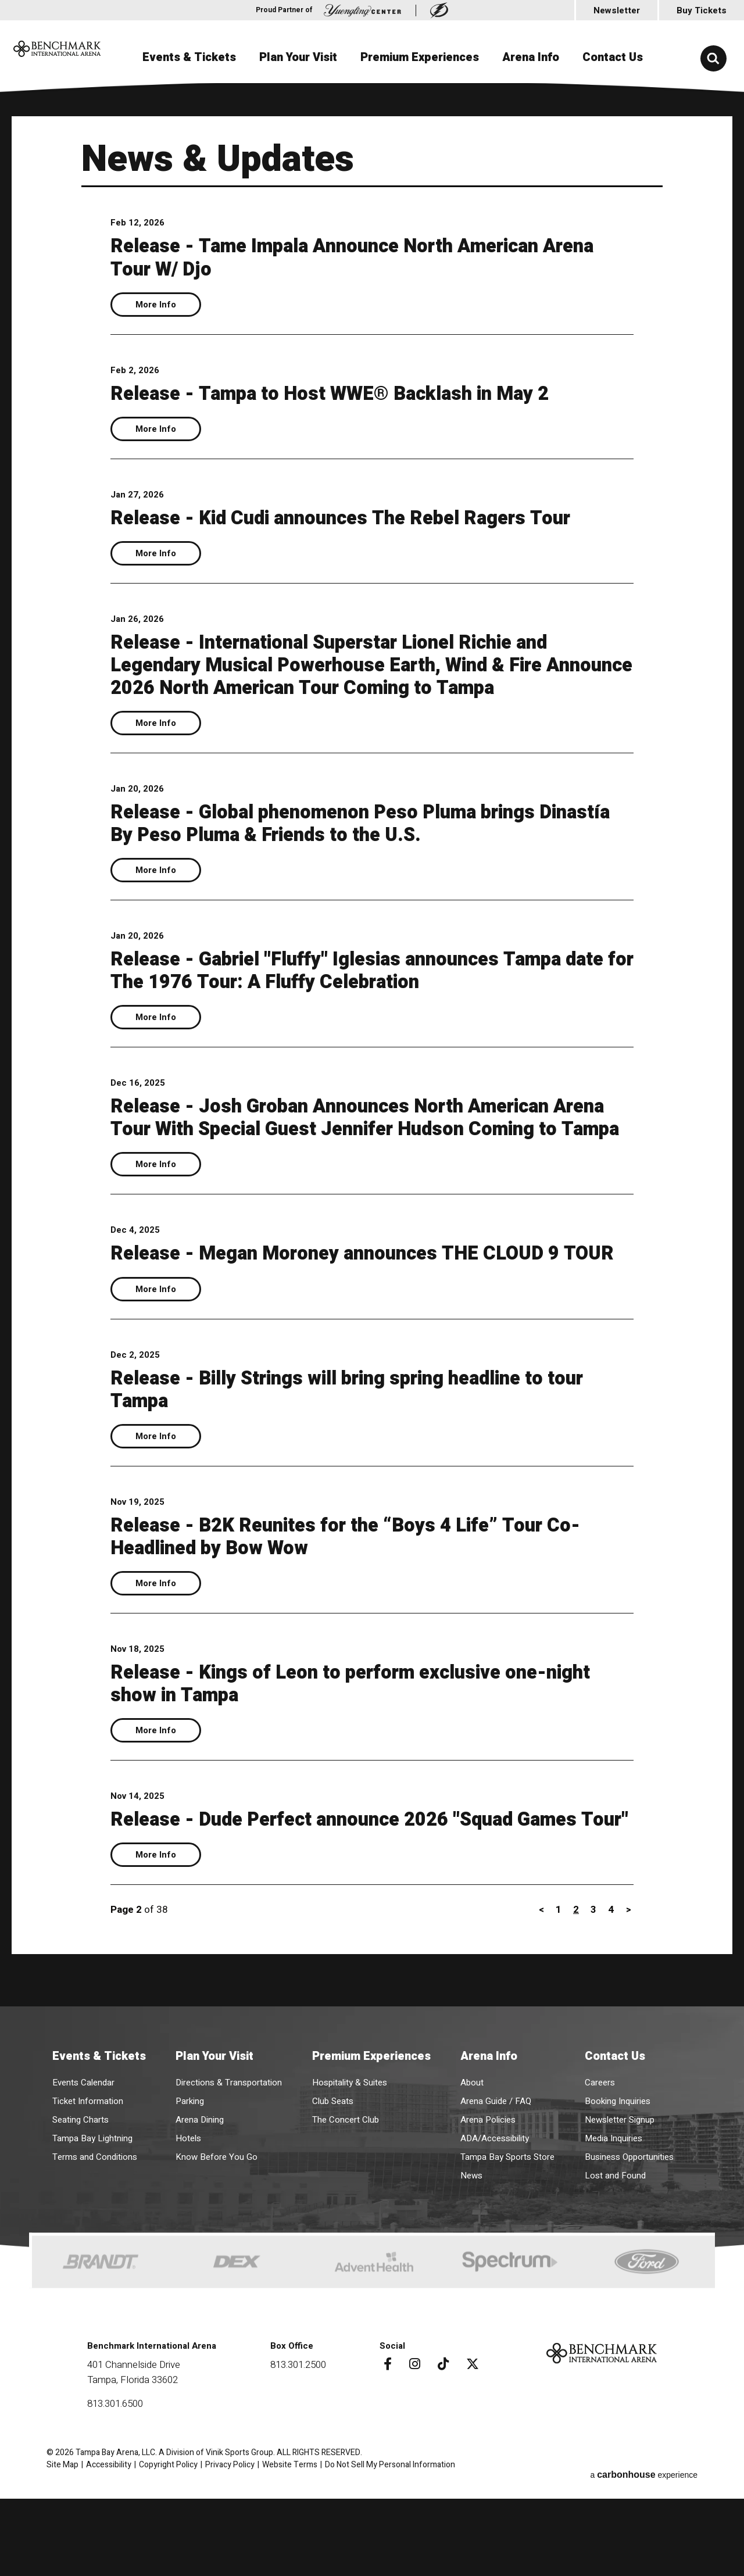 This screenshot has height=2576, width=744. What do you see at coordinates (495, 2188) in the screenshot?
I see `Arena Guide / FAQ` at bounding box center [495, 2188].